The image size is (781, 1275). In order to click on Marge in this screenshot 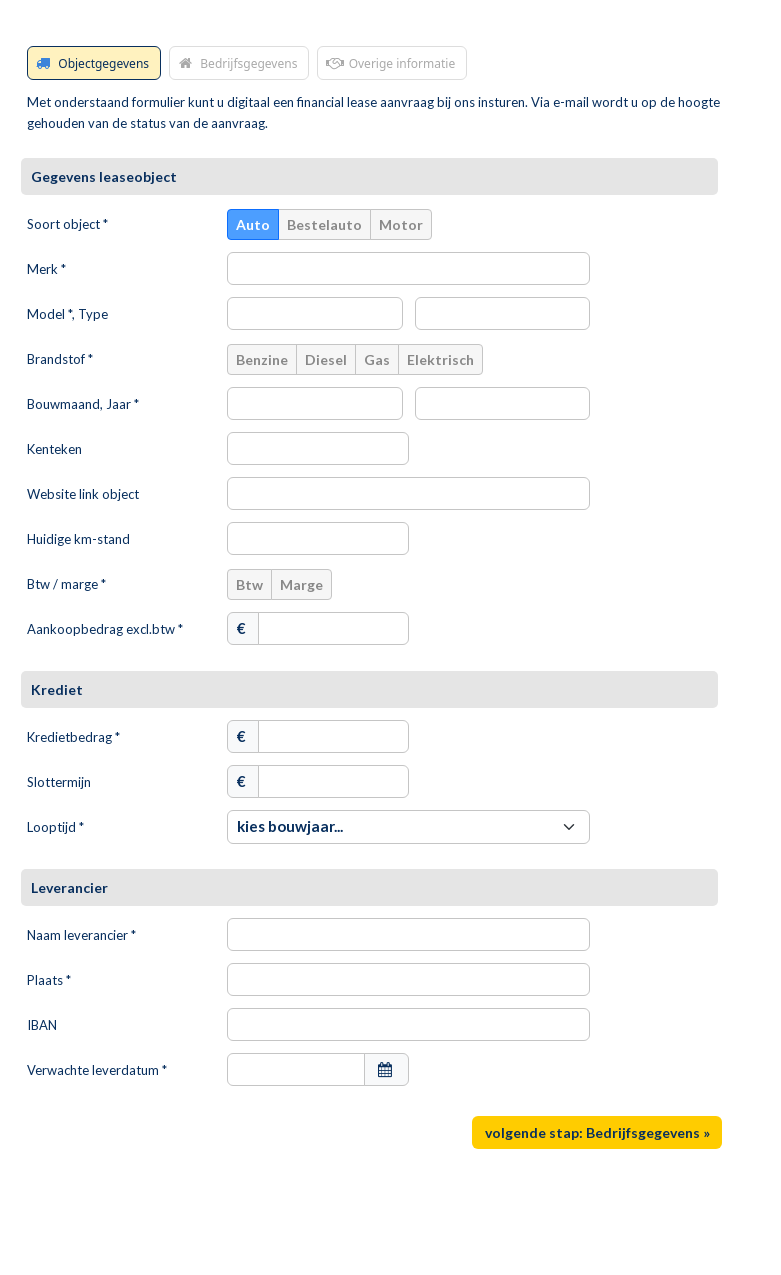, I will do `click(301, 584)`.